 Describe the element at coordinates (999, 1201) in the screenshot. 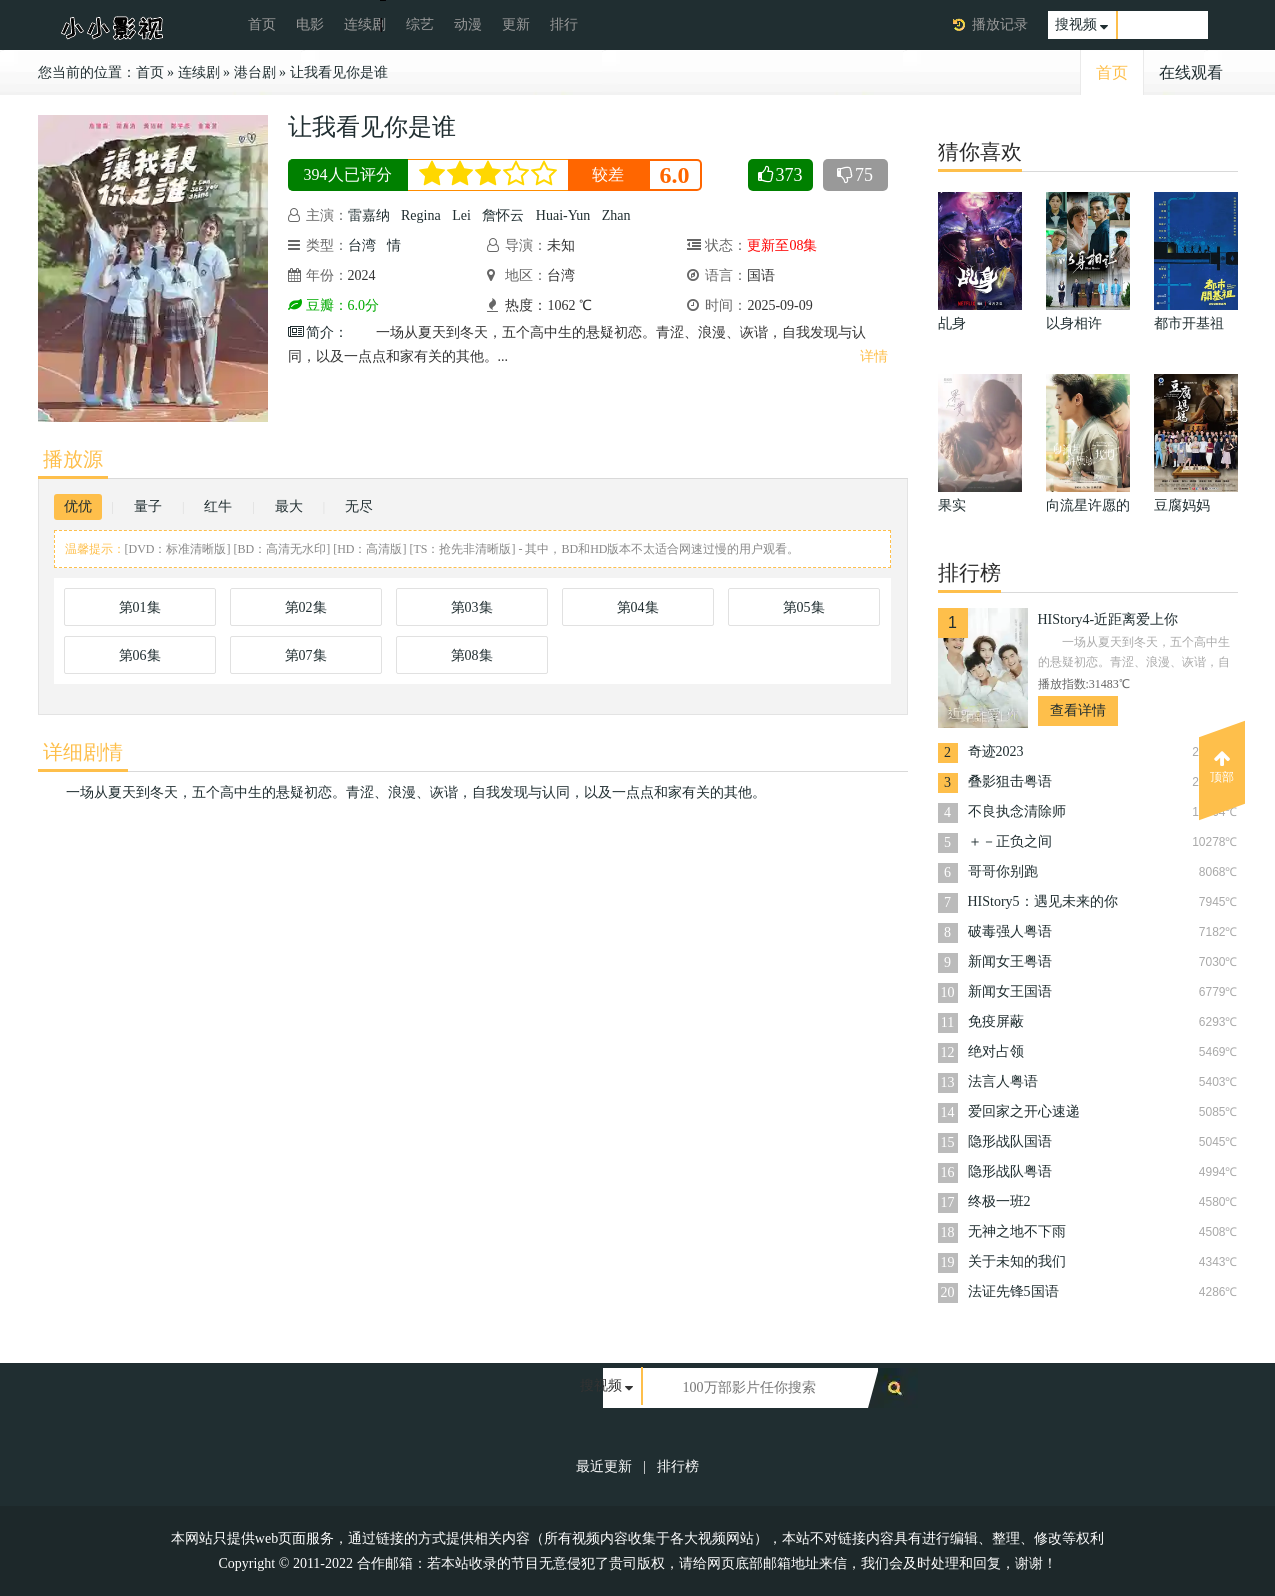

I see `终极一班2` at that location.